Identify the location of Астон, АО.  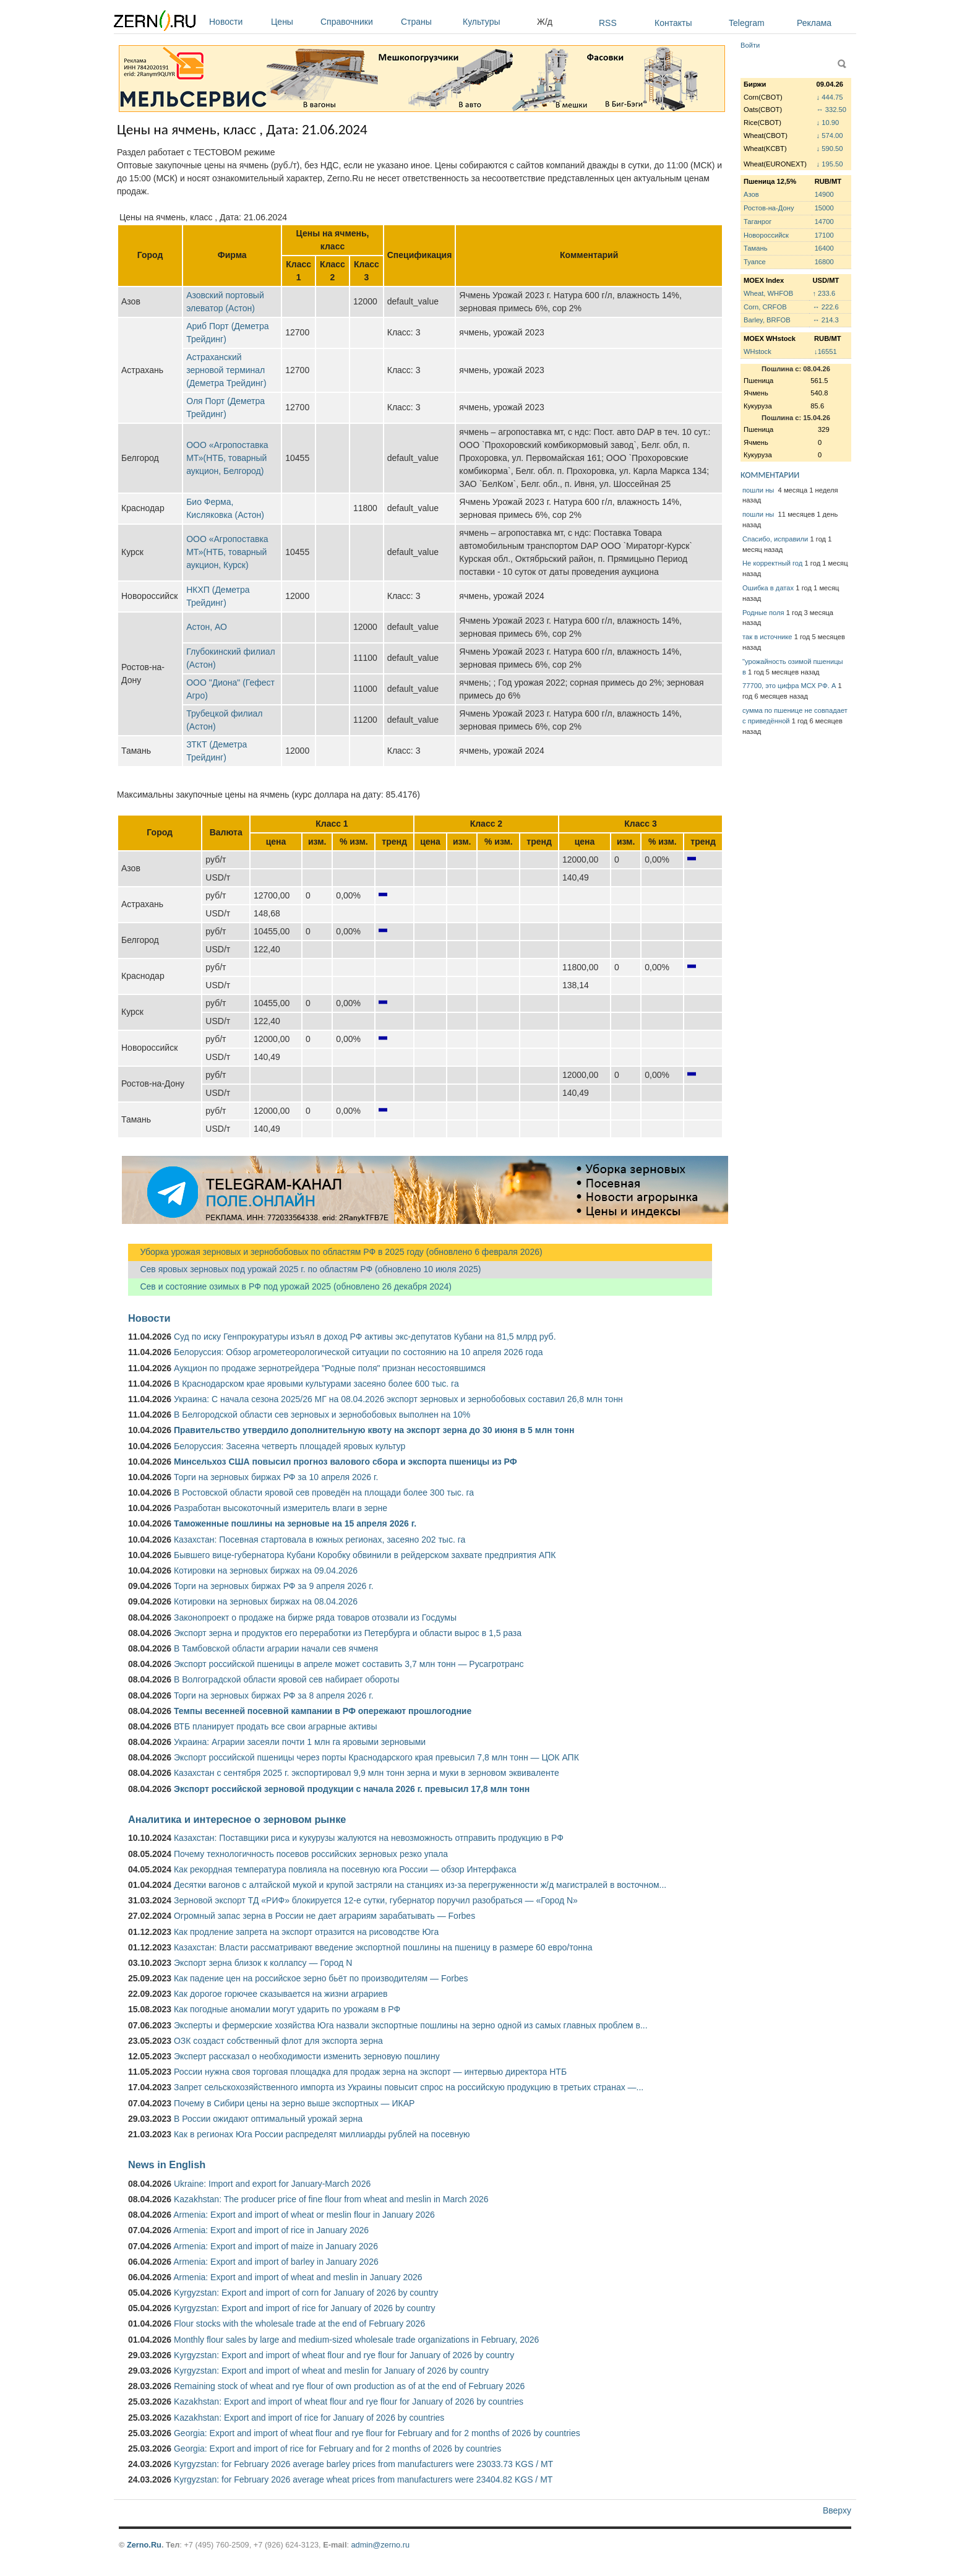
(206, 627).